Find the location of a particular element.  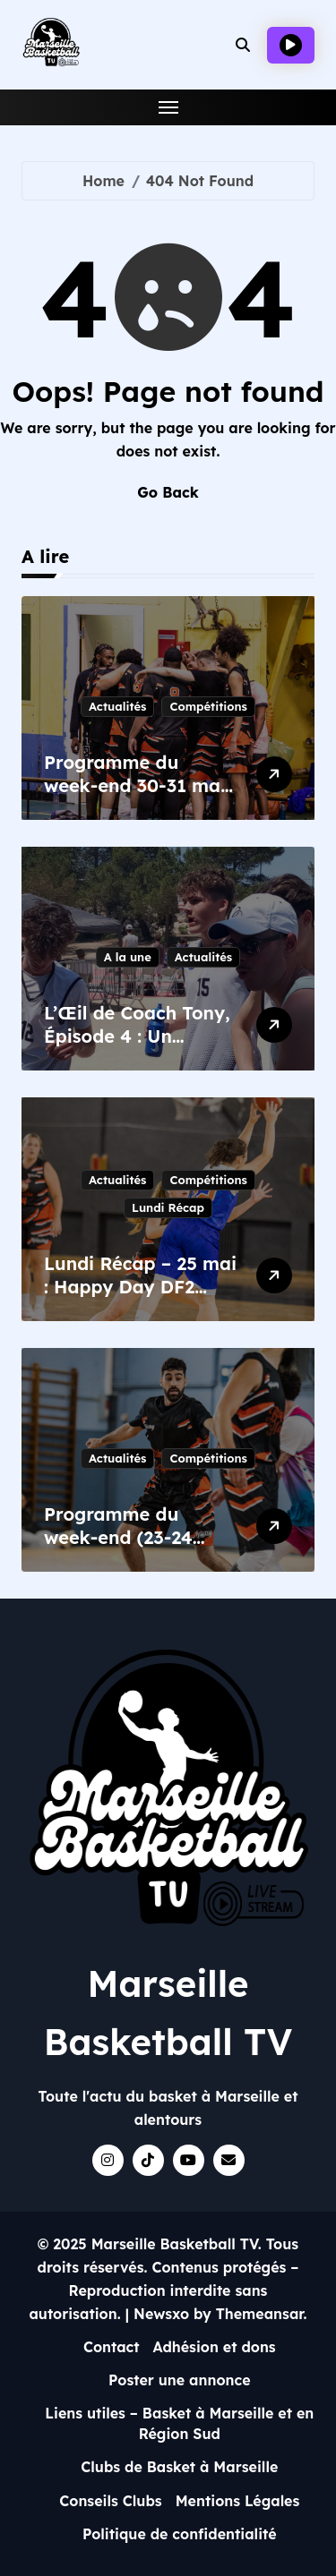

Poster une annonce is located at coordinates (179, 2380).